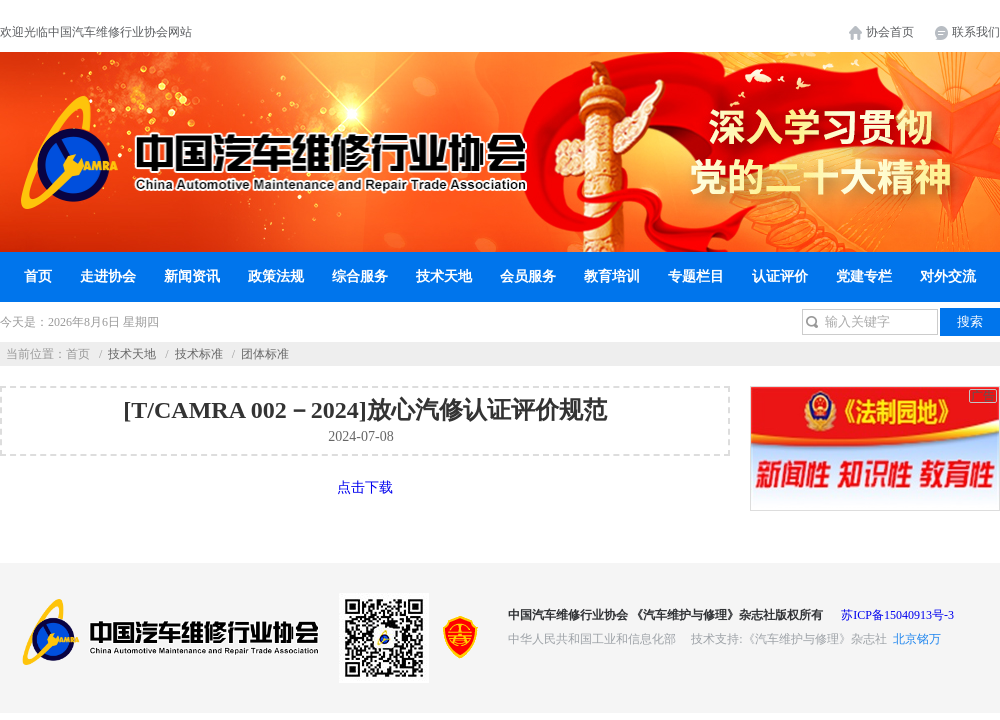  I want to click on 团体标准, so click(265, 354).